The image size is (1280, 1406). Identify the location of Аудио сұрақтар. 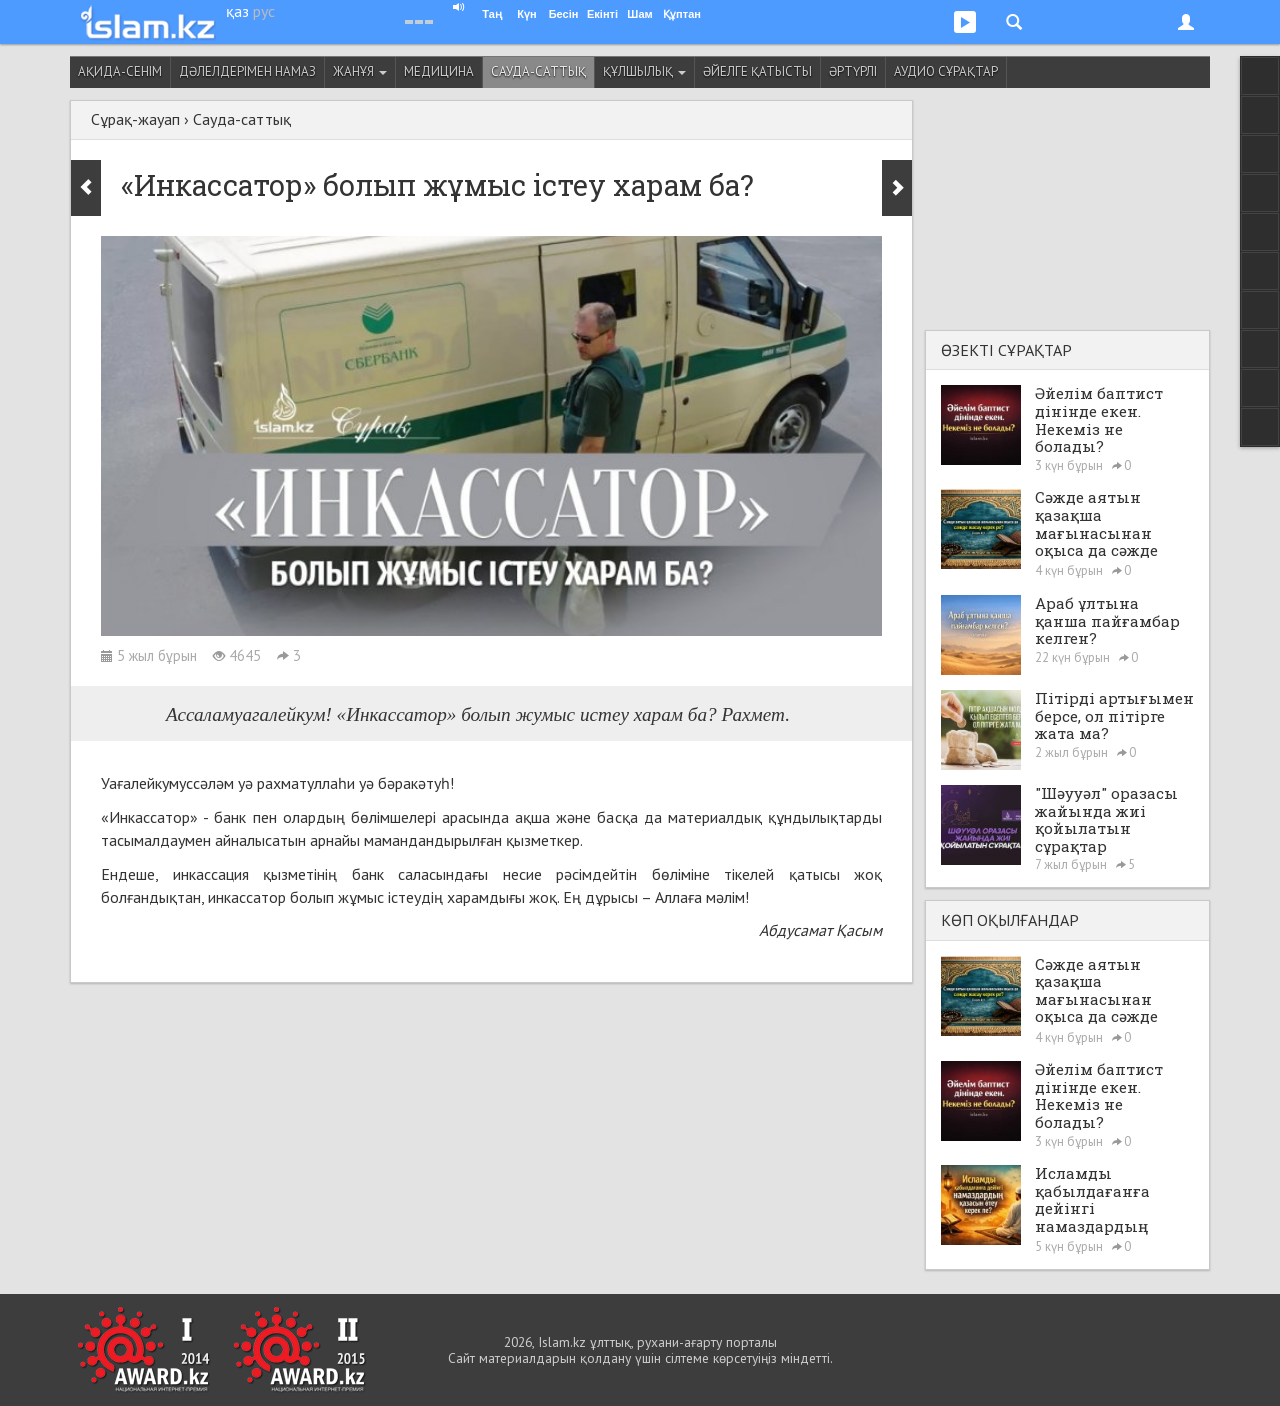
(946, 71).